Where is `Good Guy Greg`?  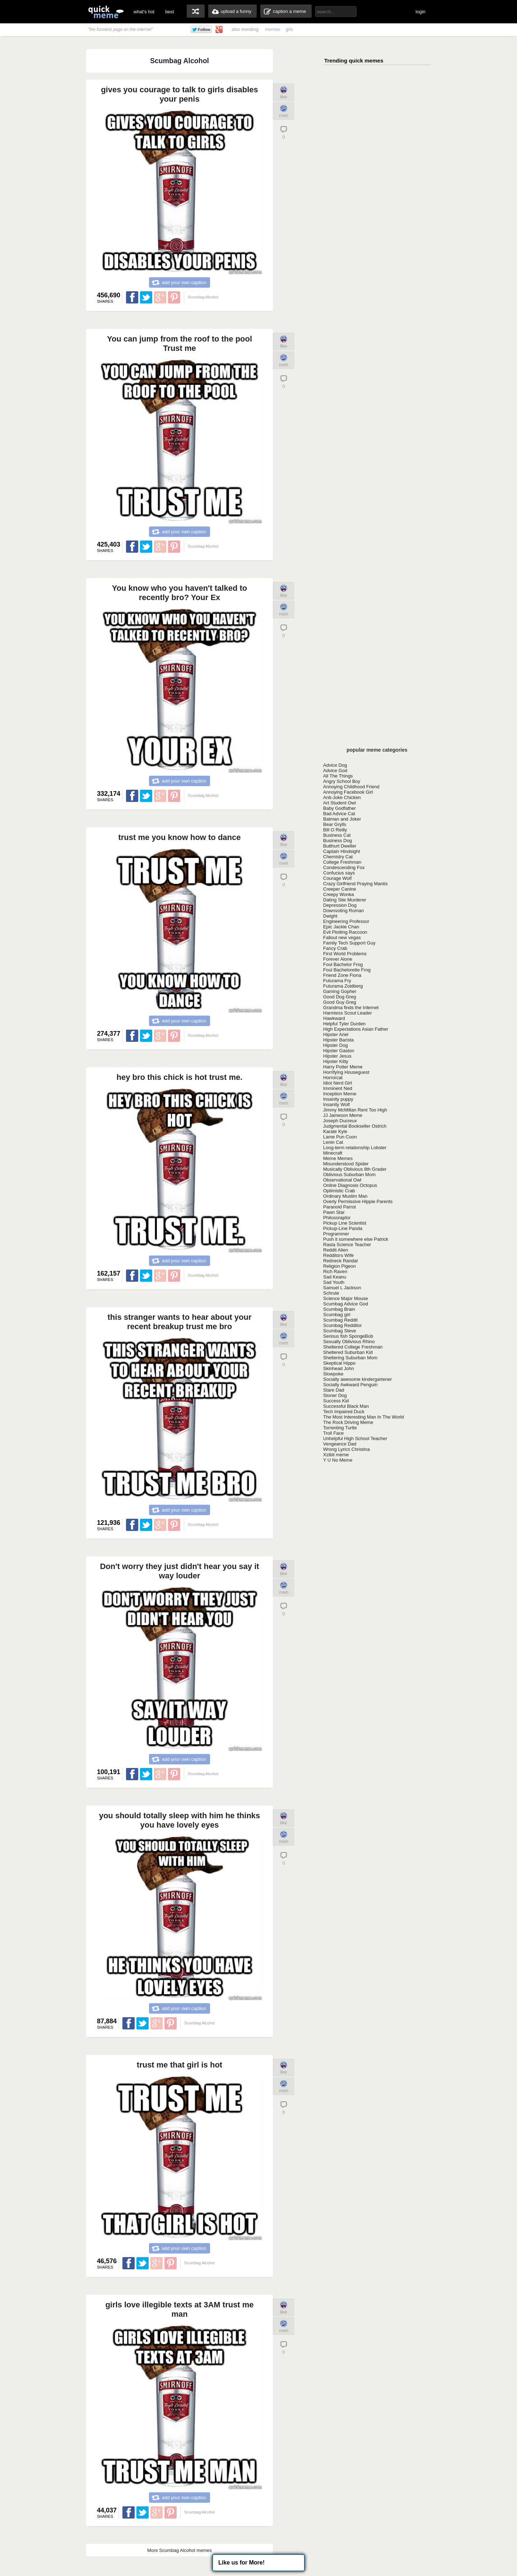 Good Guy Greg is located at coordinates (339, 1002).